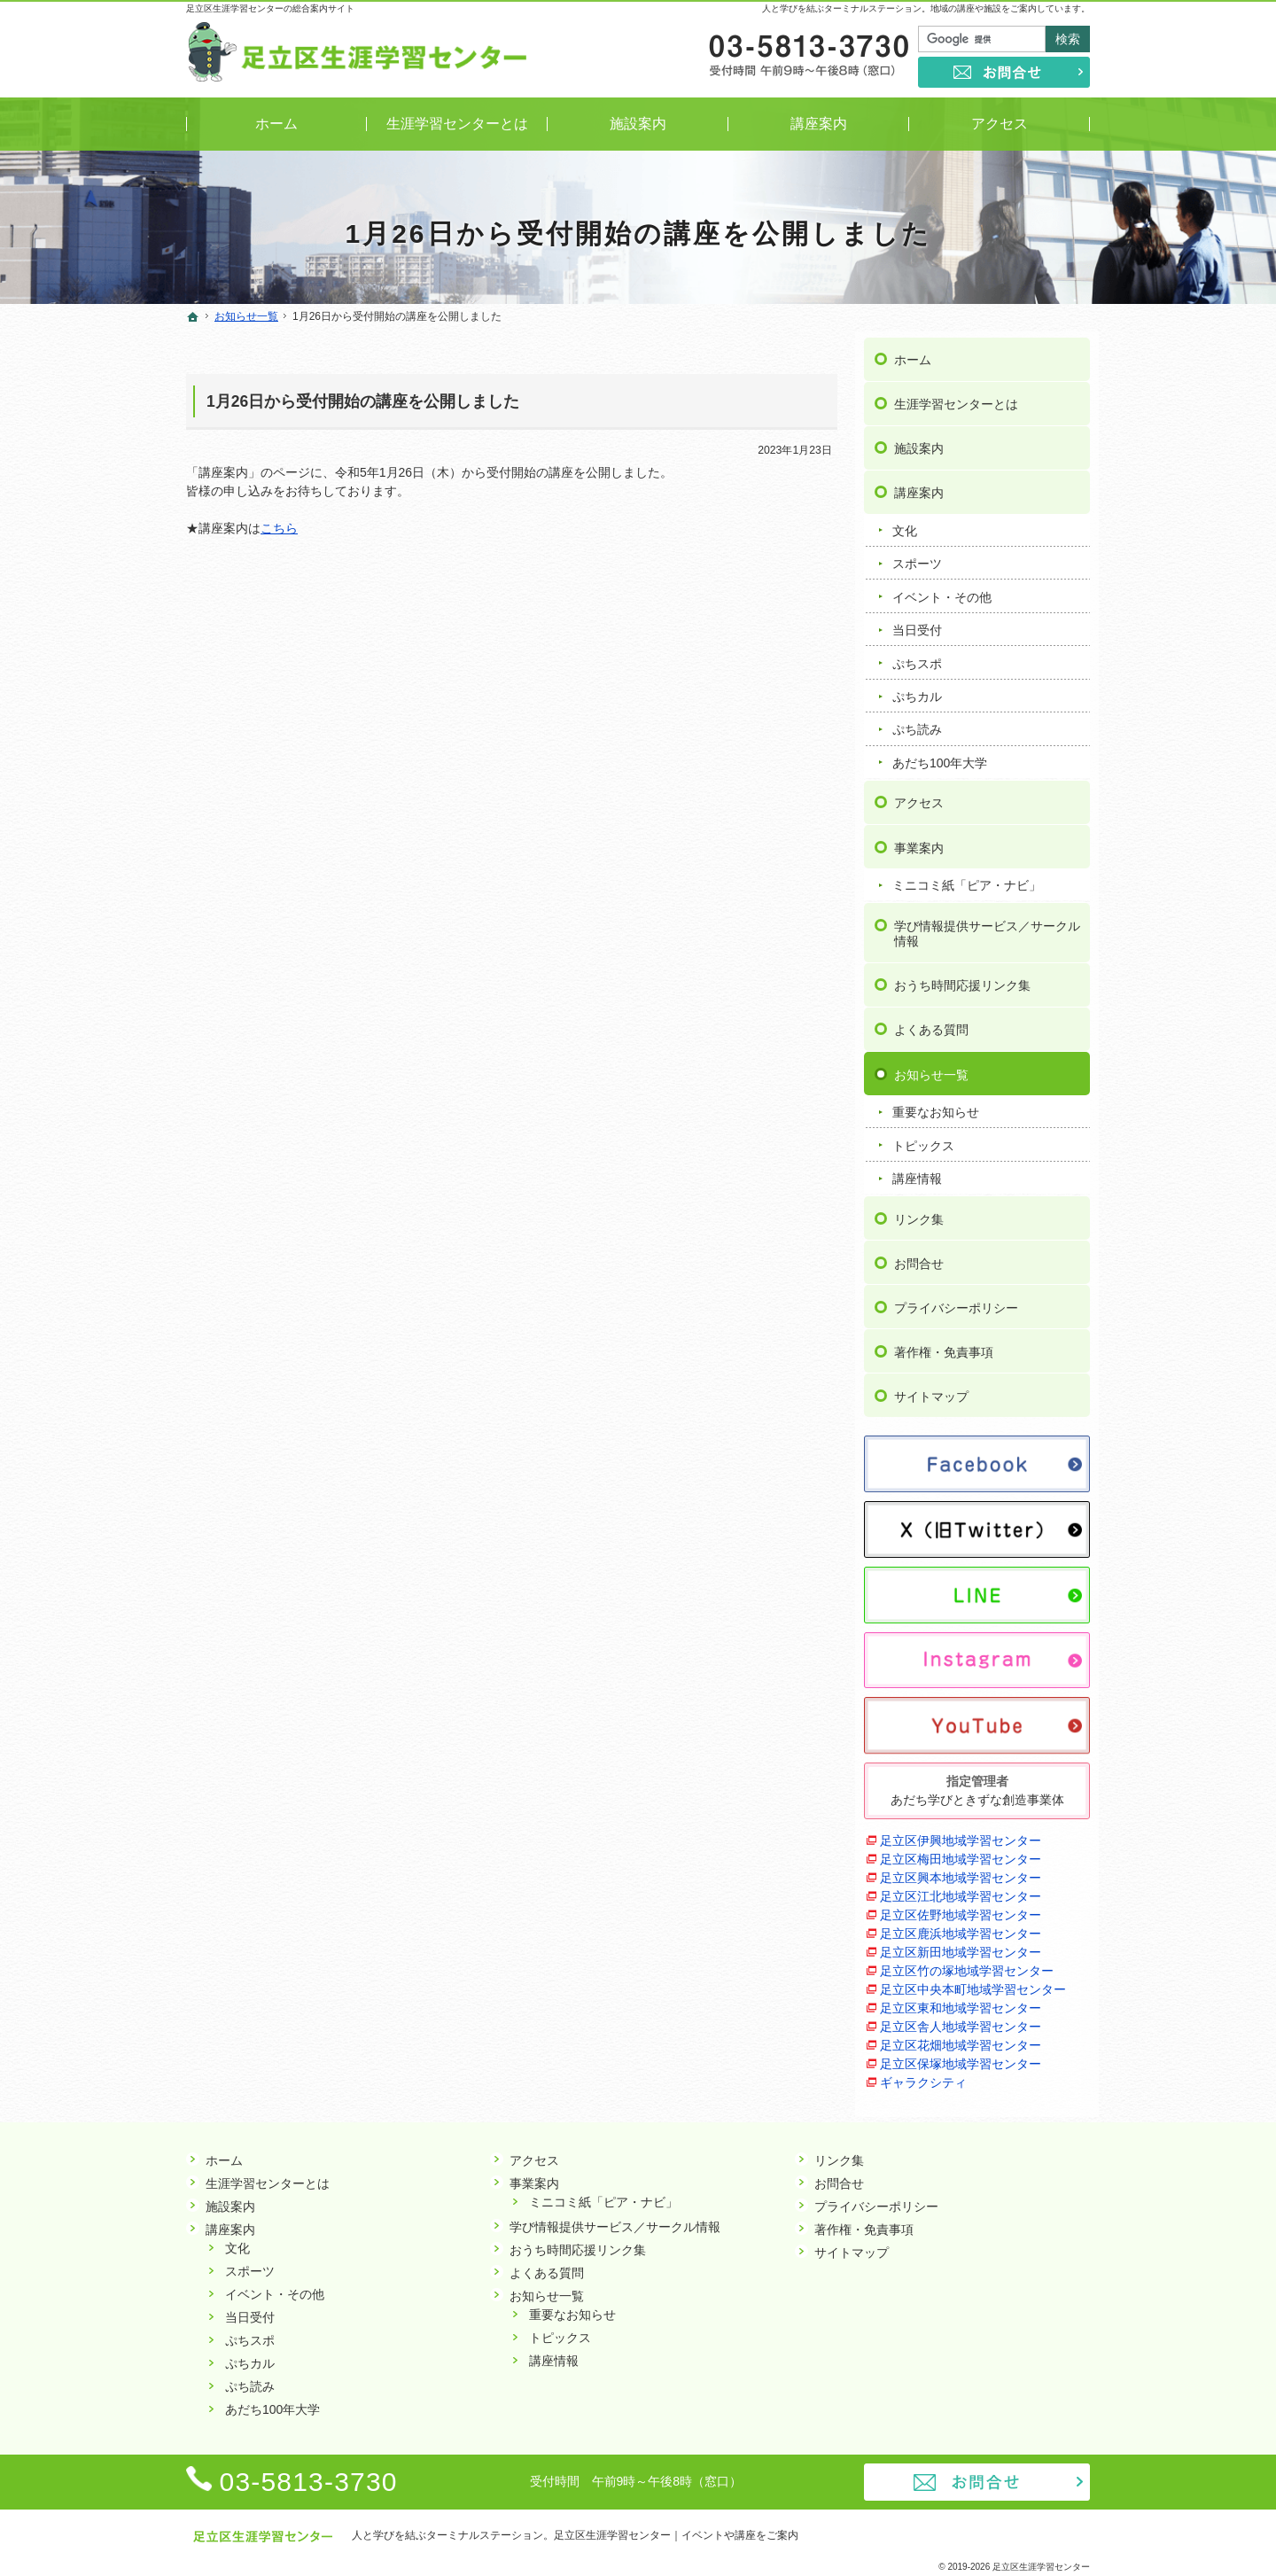  Describe the element at coordinates (960, 1909) in the screenshot. I see `足立区佐野地域学習センター` at that location.